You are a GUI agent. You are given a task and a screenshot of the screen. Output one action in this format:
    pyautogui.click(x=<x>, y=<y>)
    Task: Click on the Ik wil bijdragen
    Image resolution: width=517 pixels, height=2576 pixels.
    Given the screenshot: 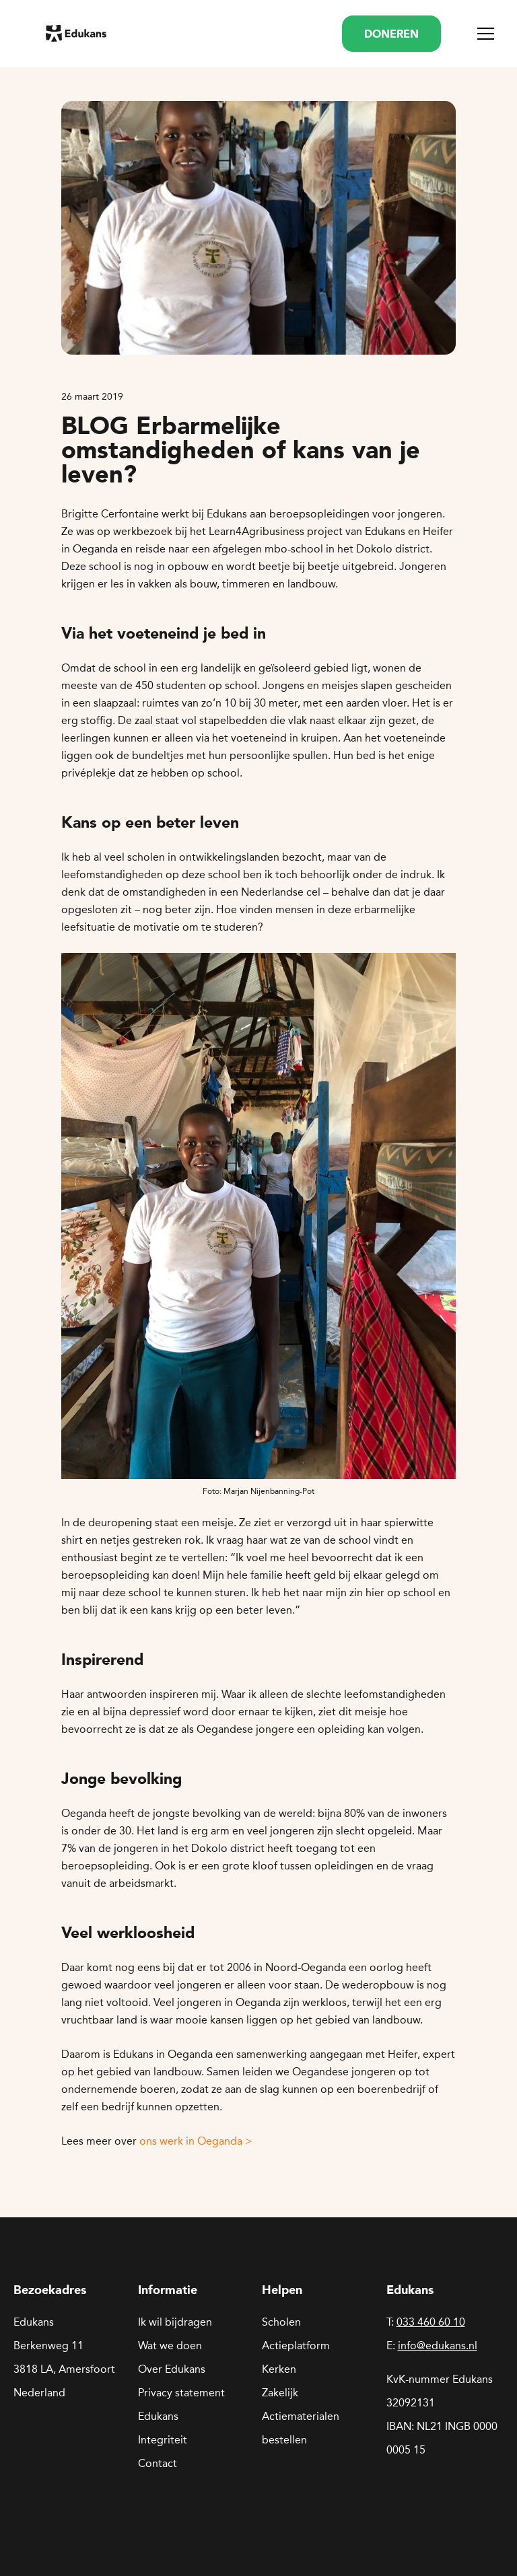 What is the action you would take?
    pyautogui.click(x=175, y=2322)
    